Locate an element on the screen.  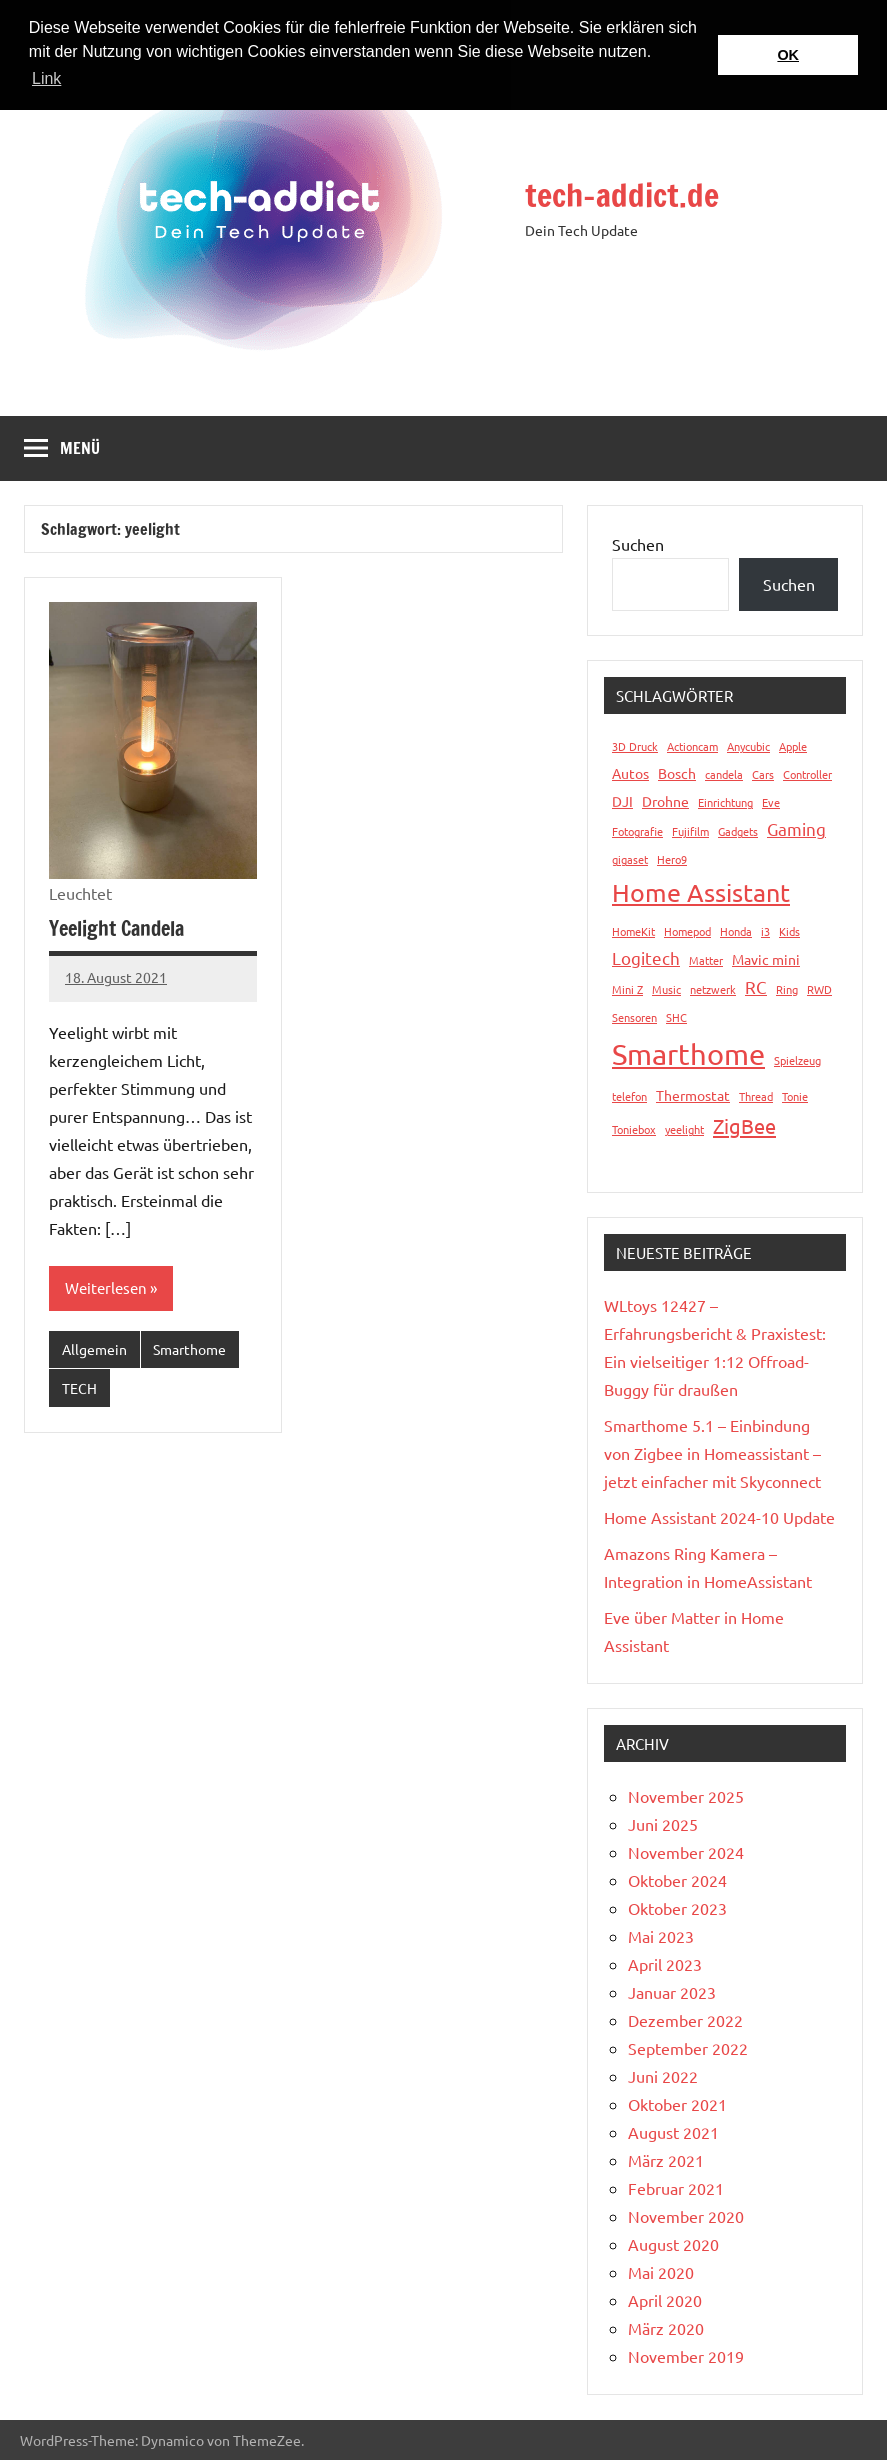
Smarthome [Smarthome (16 Einträge)] is located at coordinates (688, 1054).